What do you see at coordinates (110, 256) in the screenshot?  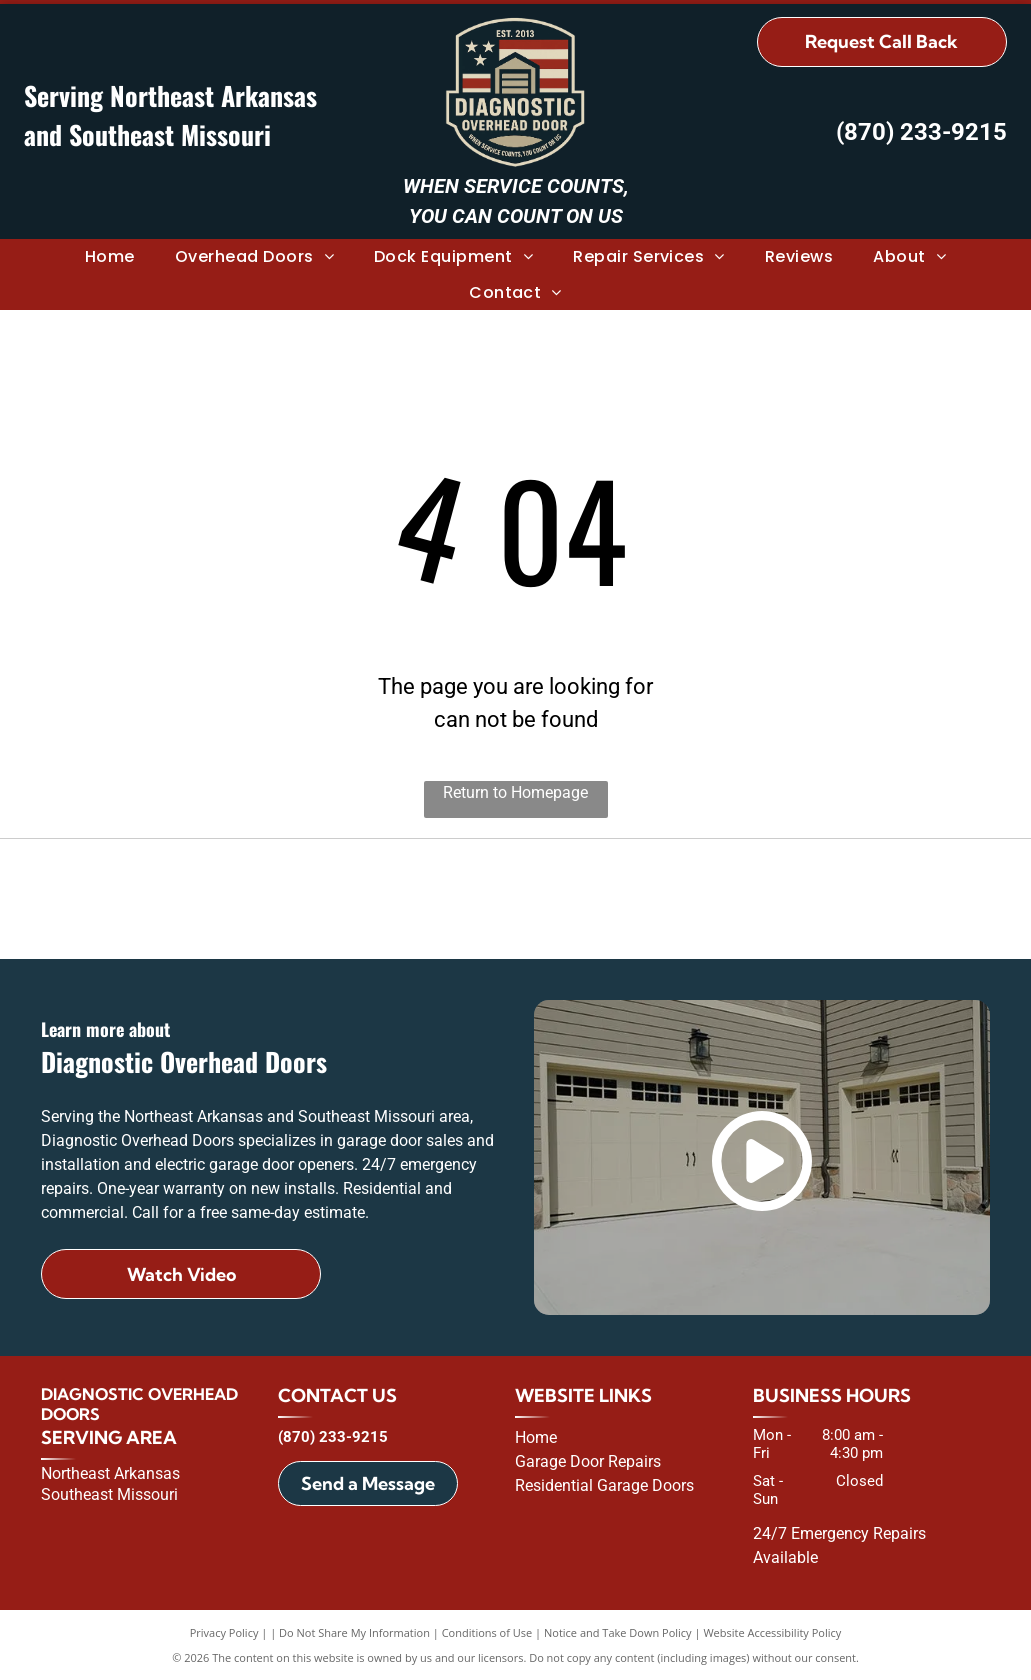 I see `[menuitem]` at bounding box center [110, 256].